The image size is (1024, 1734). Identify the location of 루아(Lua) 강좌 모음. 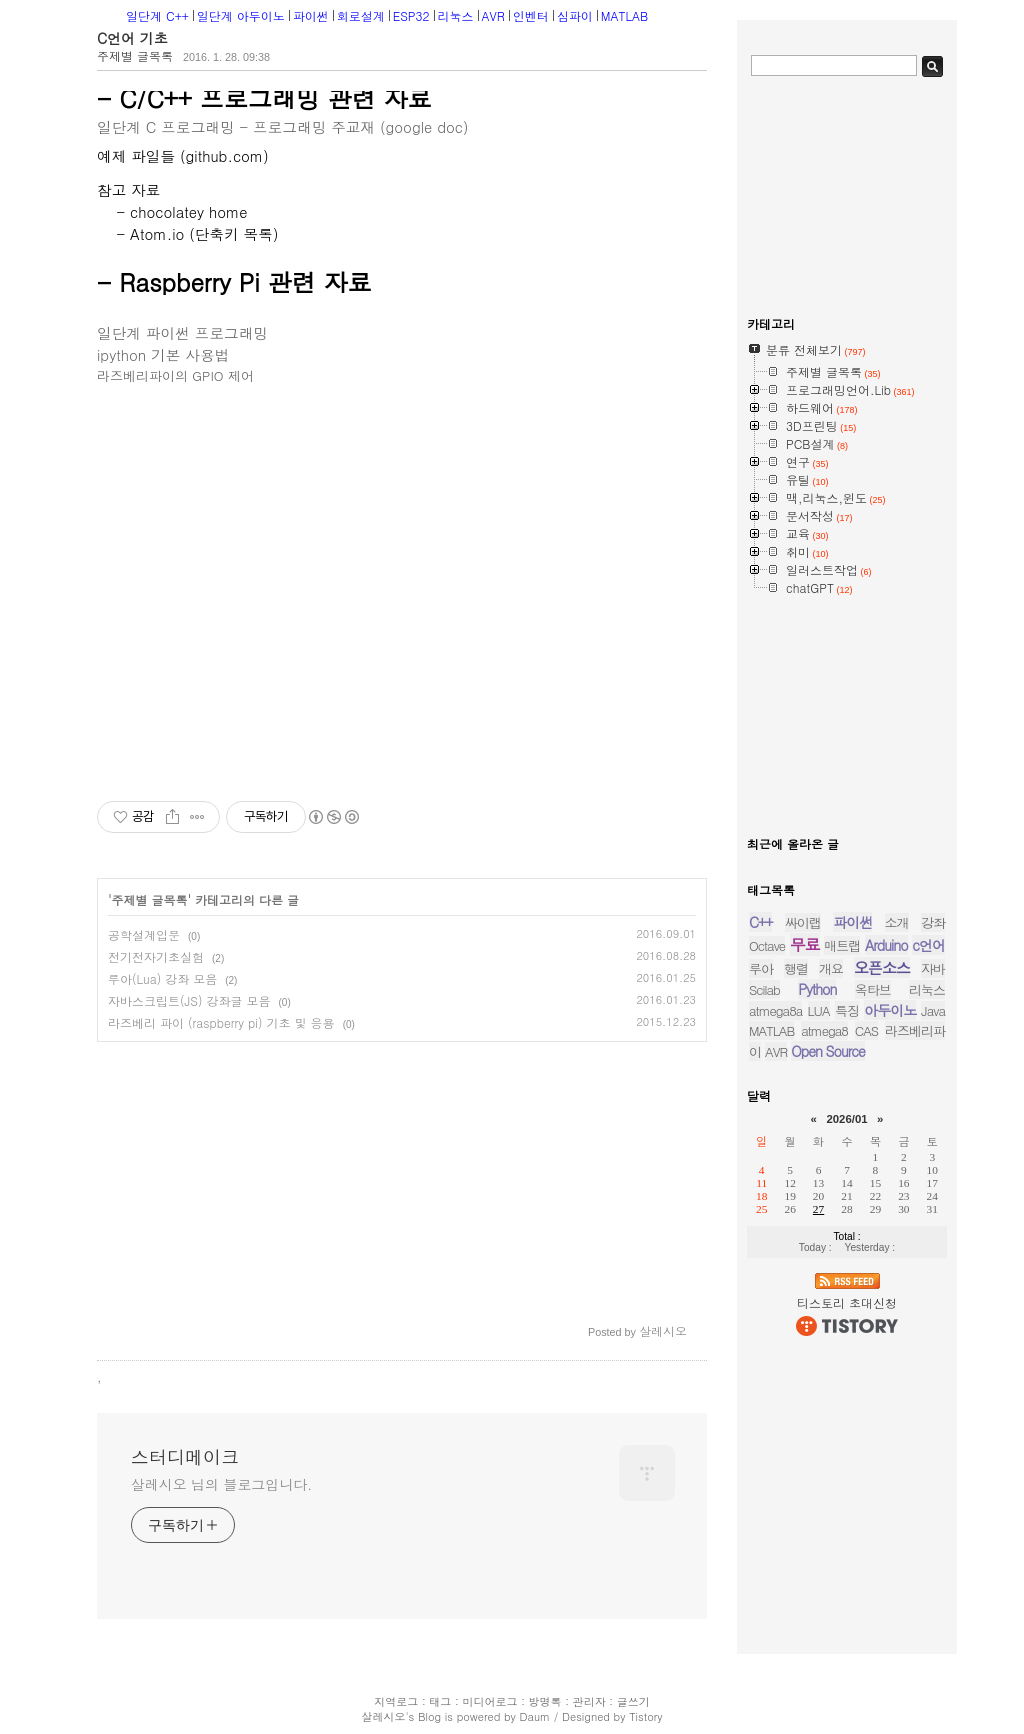
(162, 978).